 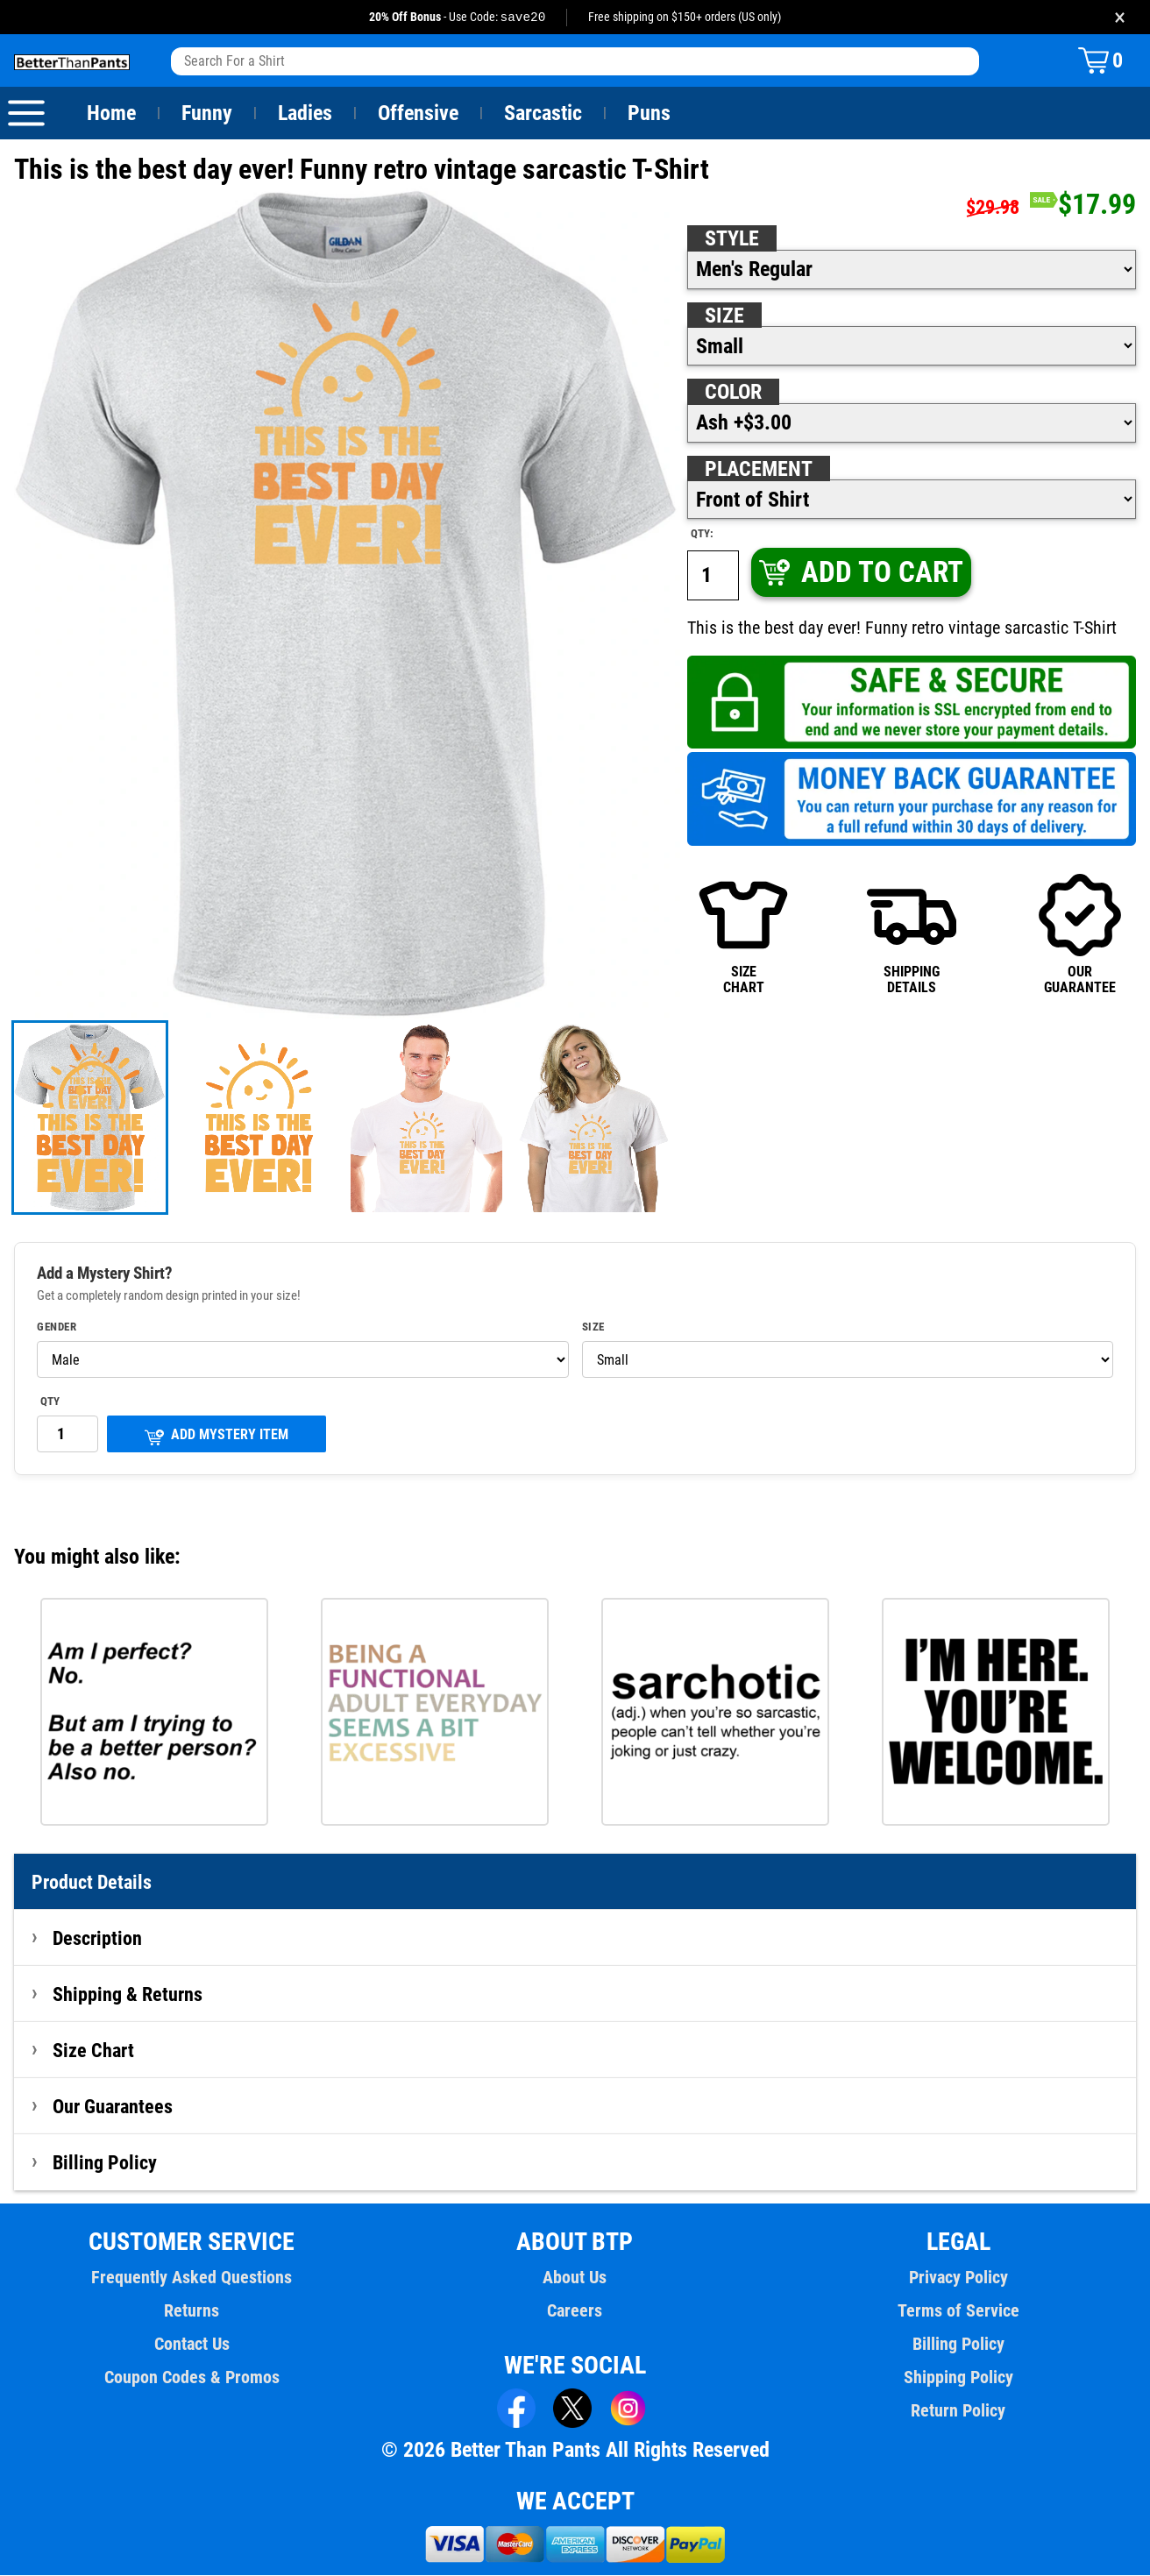 I want to click on SHIPPINGDETAILS, so click(x=911, y=934).